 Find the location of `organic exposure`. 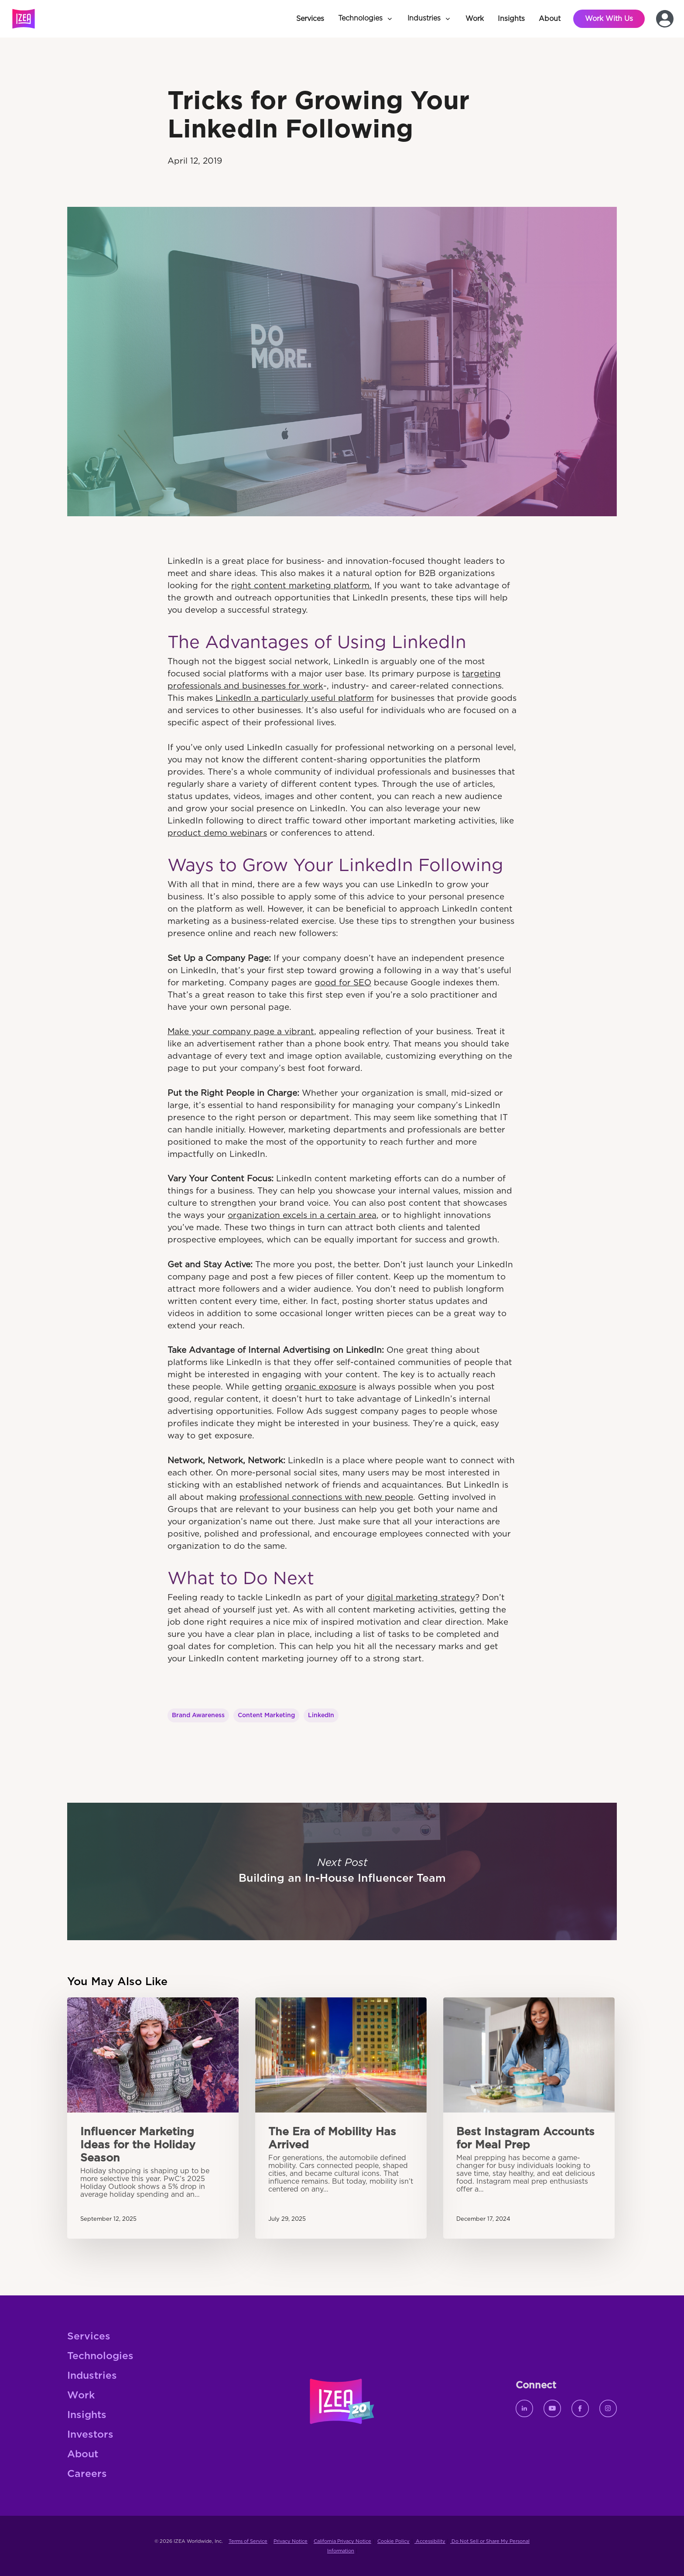

organic exposure is located at coordinates (320, 1387).